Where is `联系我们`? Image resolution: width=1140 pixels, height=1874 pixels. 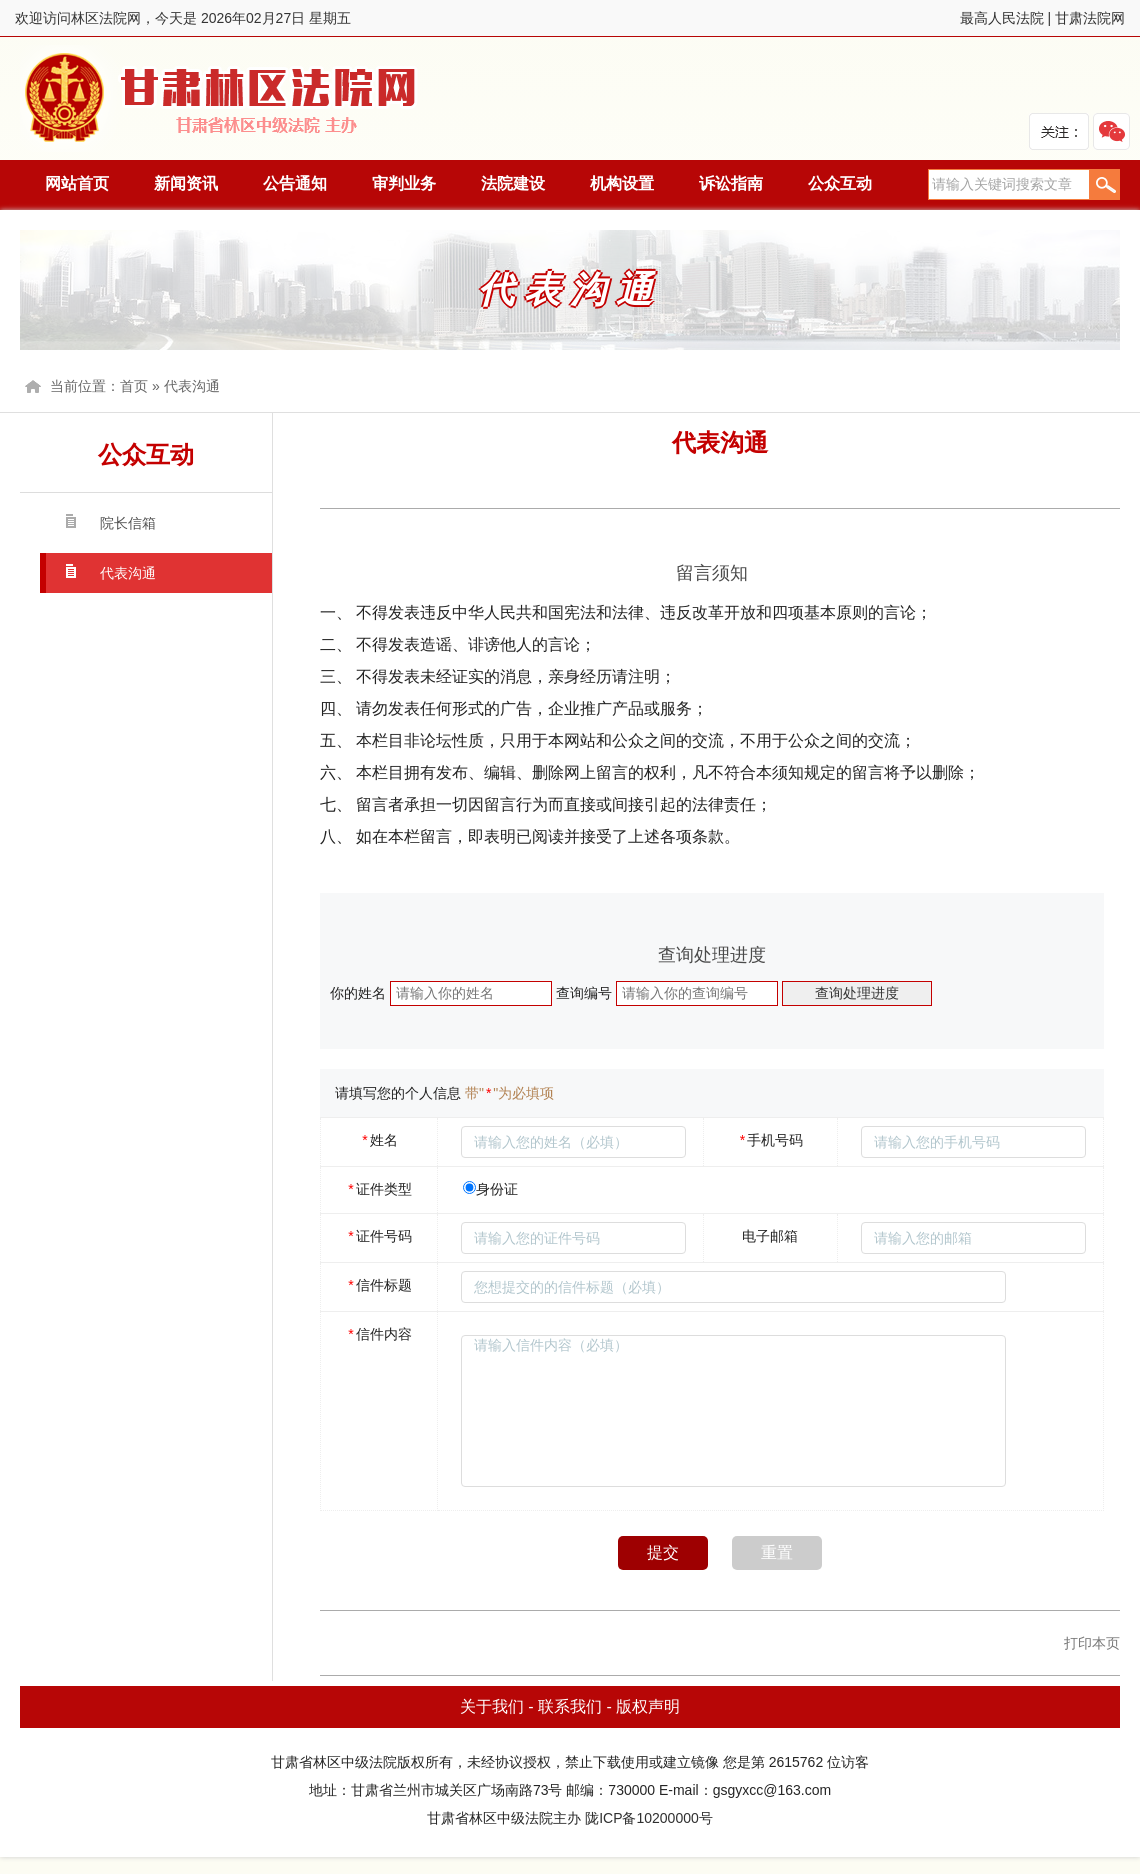
联系我们 is located at coordinates (570, 1706).